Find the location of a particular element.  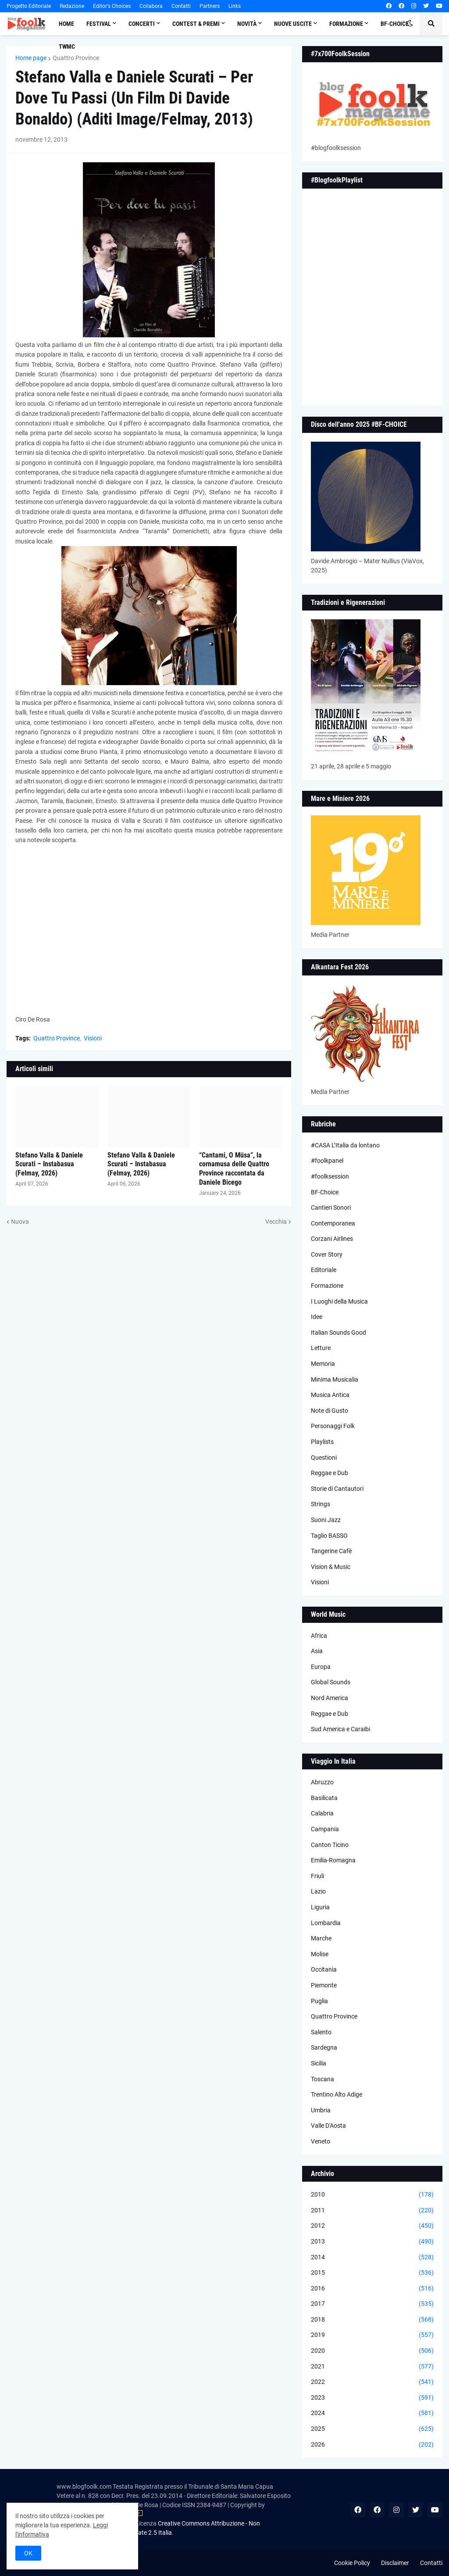

Contest & Premi [menuitem] is located at coordinates (196, 23).